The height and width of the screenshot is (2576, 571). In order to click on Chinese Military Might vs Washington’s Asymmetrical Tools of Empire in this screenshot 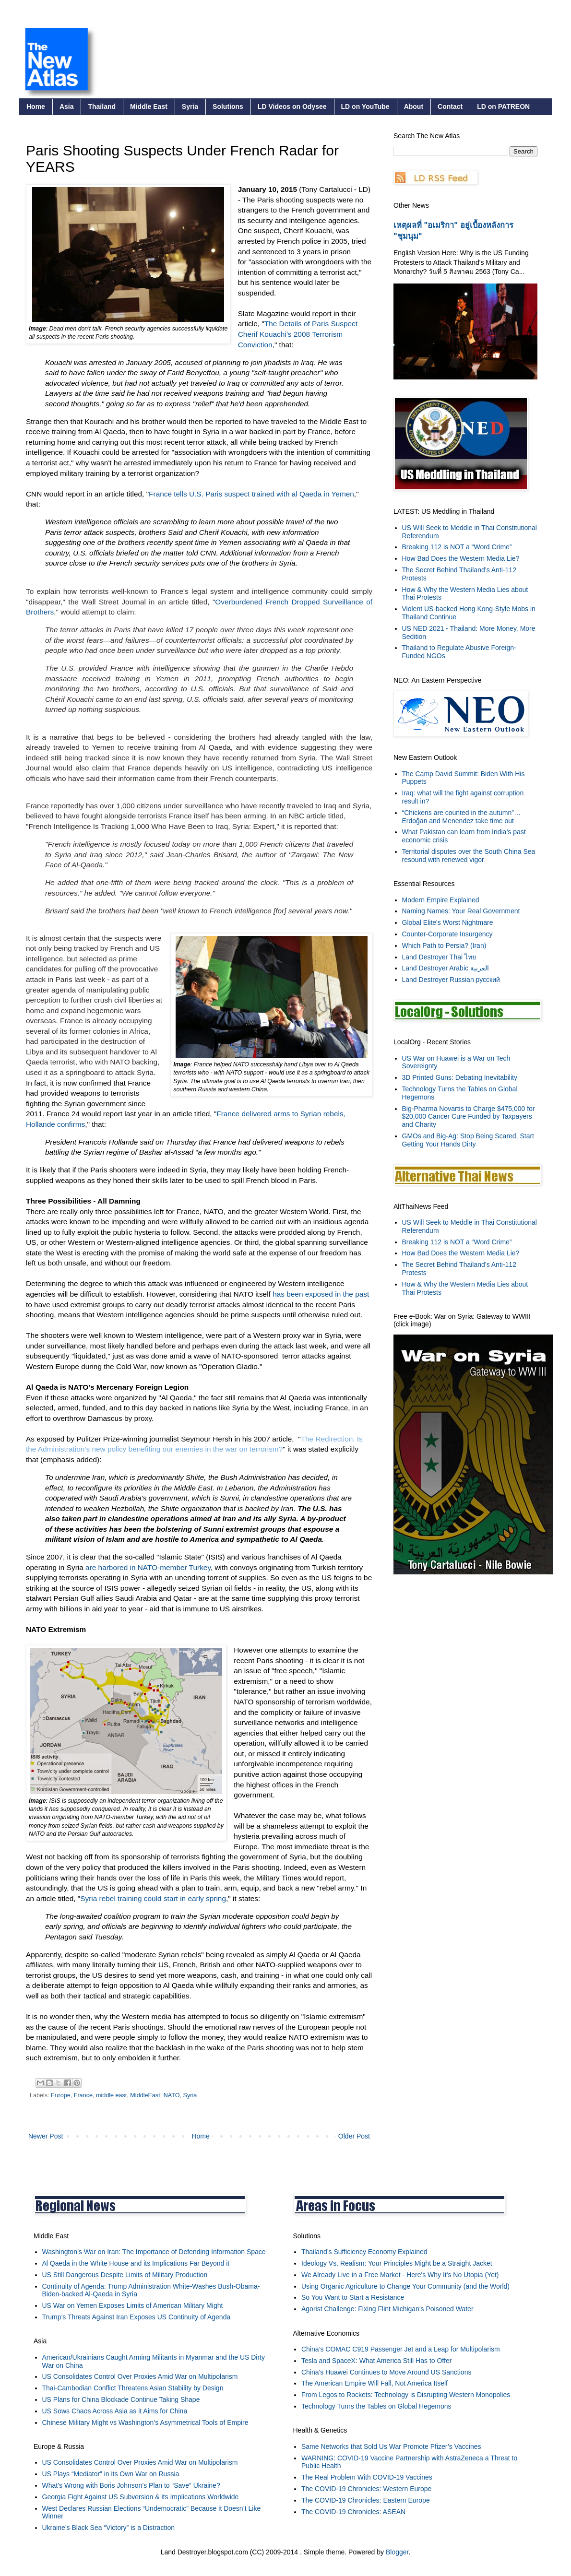, I will do `click(145, 2422)`.